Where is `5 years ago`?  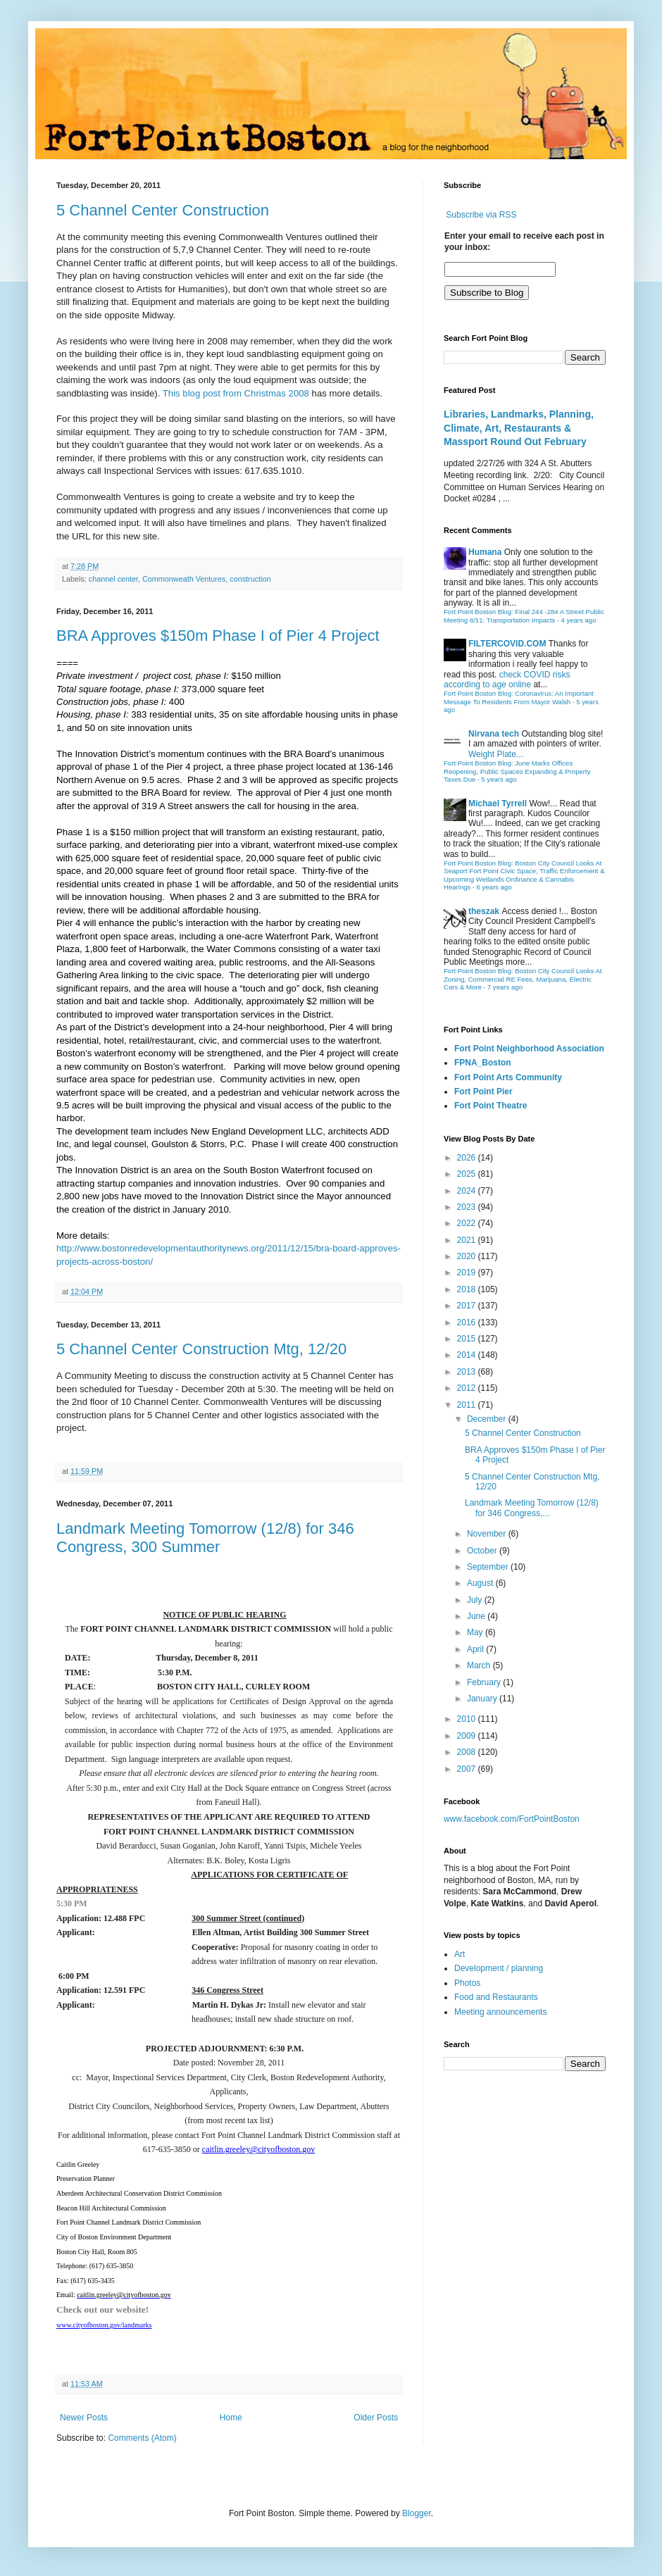
5 years ago is located at coordinates (498, 779).